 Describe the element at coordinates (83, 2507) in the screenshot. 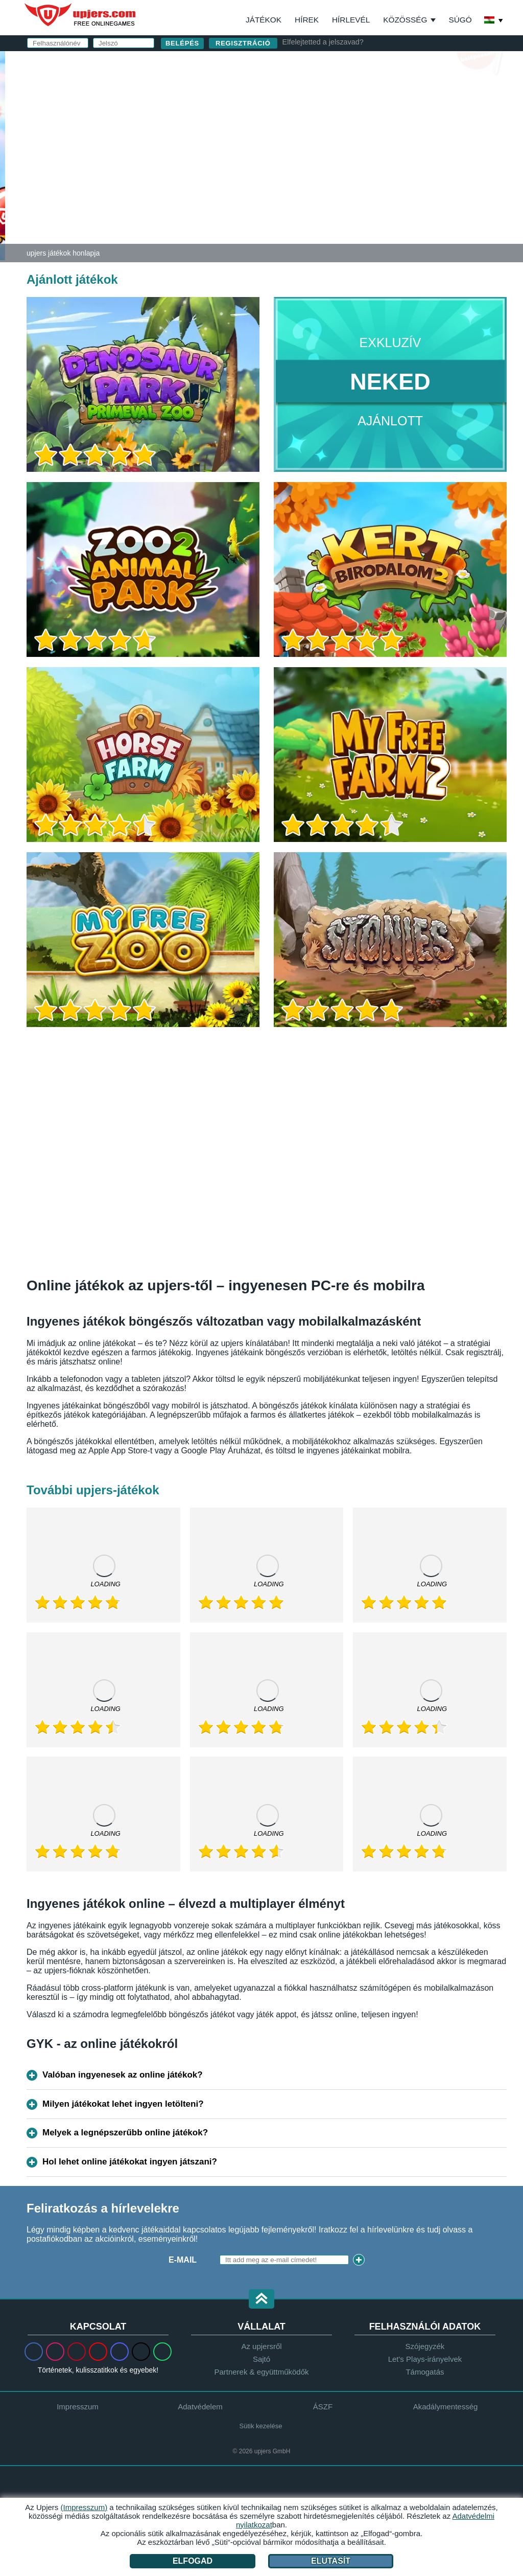

I see `(Impresszum)` at that location.